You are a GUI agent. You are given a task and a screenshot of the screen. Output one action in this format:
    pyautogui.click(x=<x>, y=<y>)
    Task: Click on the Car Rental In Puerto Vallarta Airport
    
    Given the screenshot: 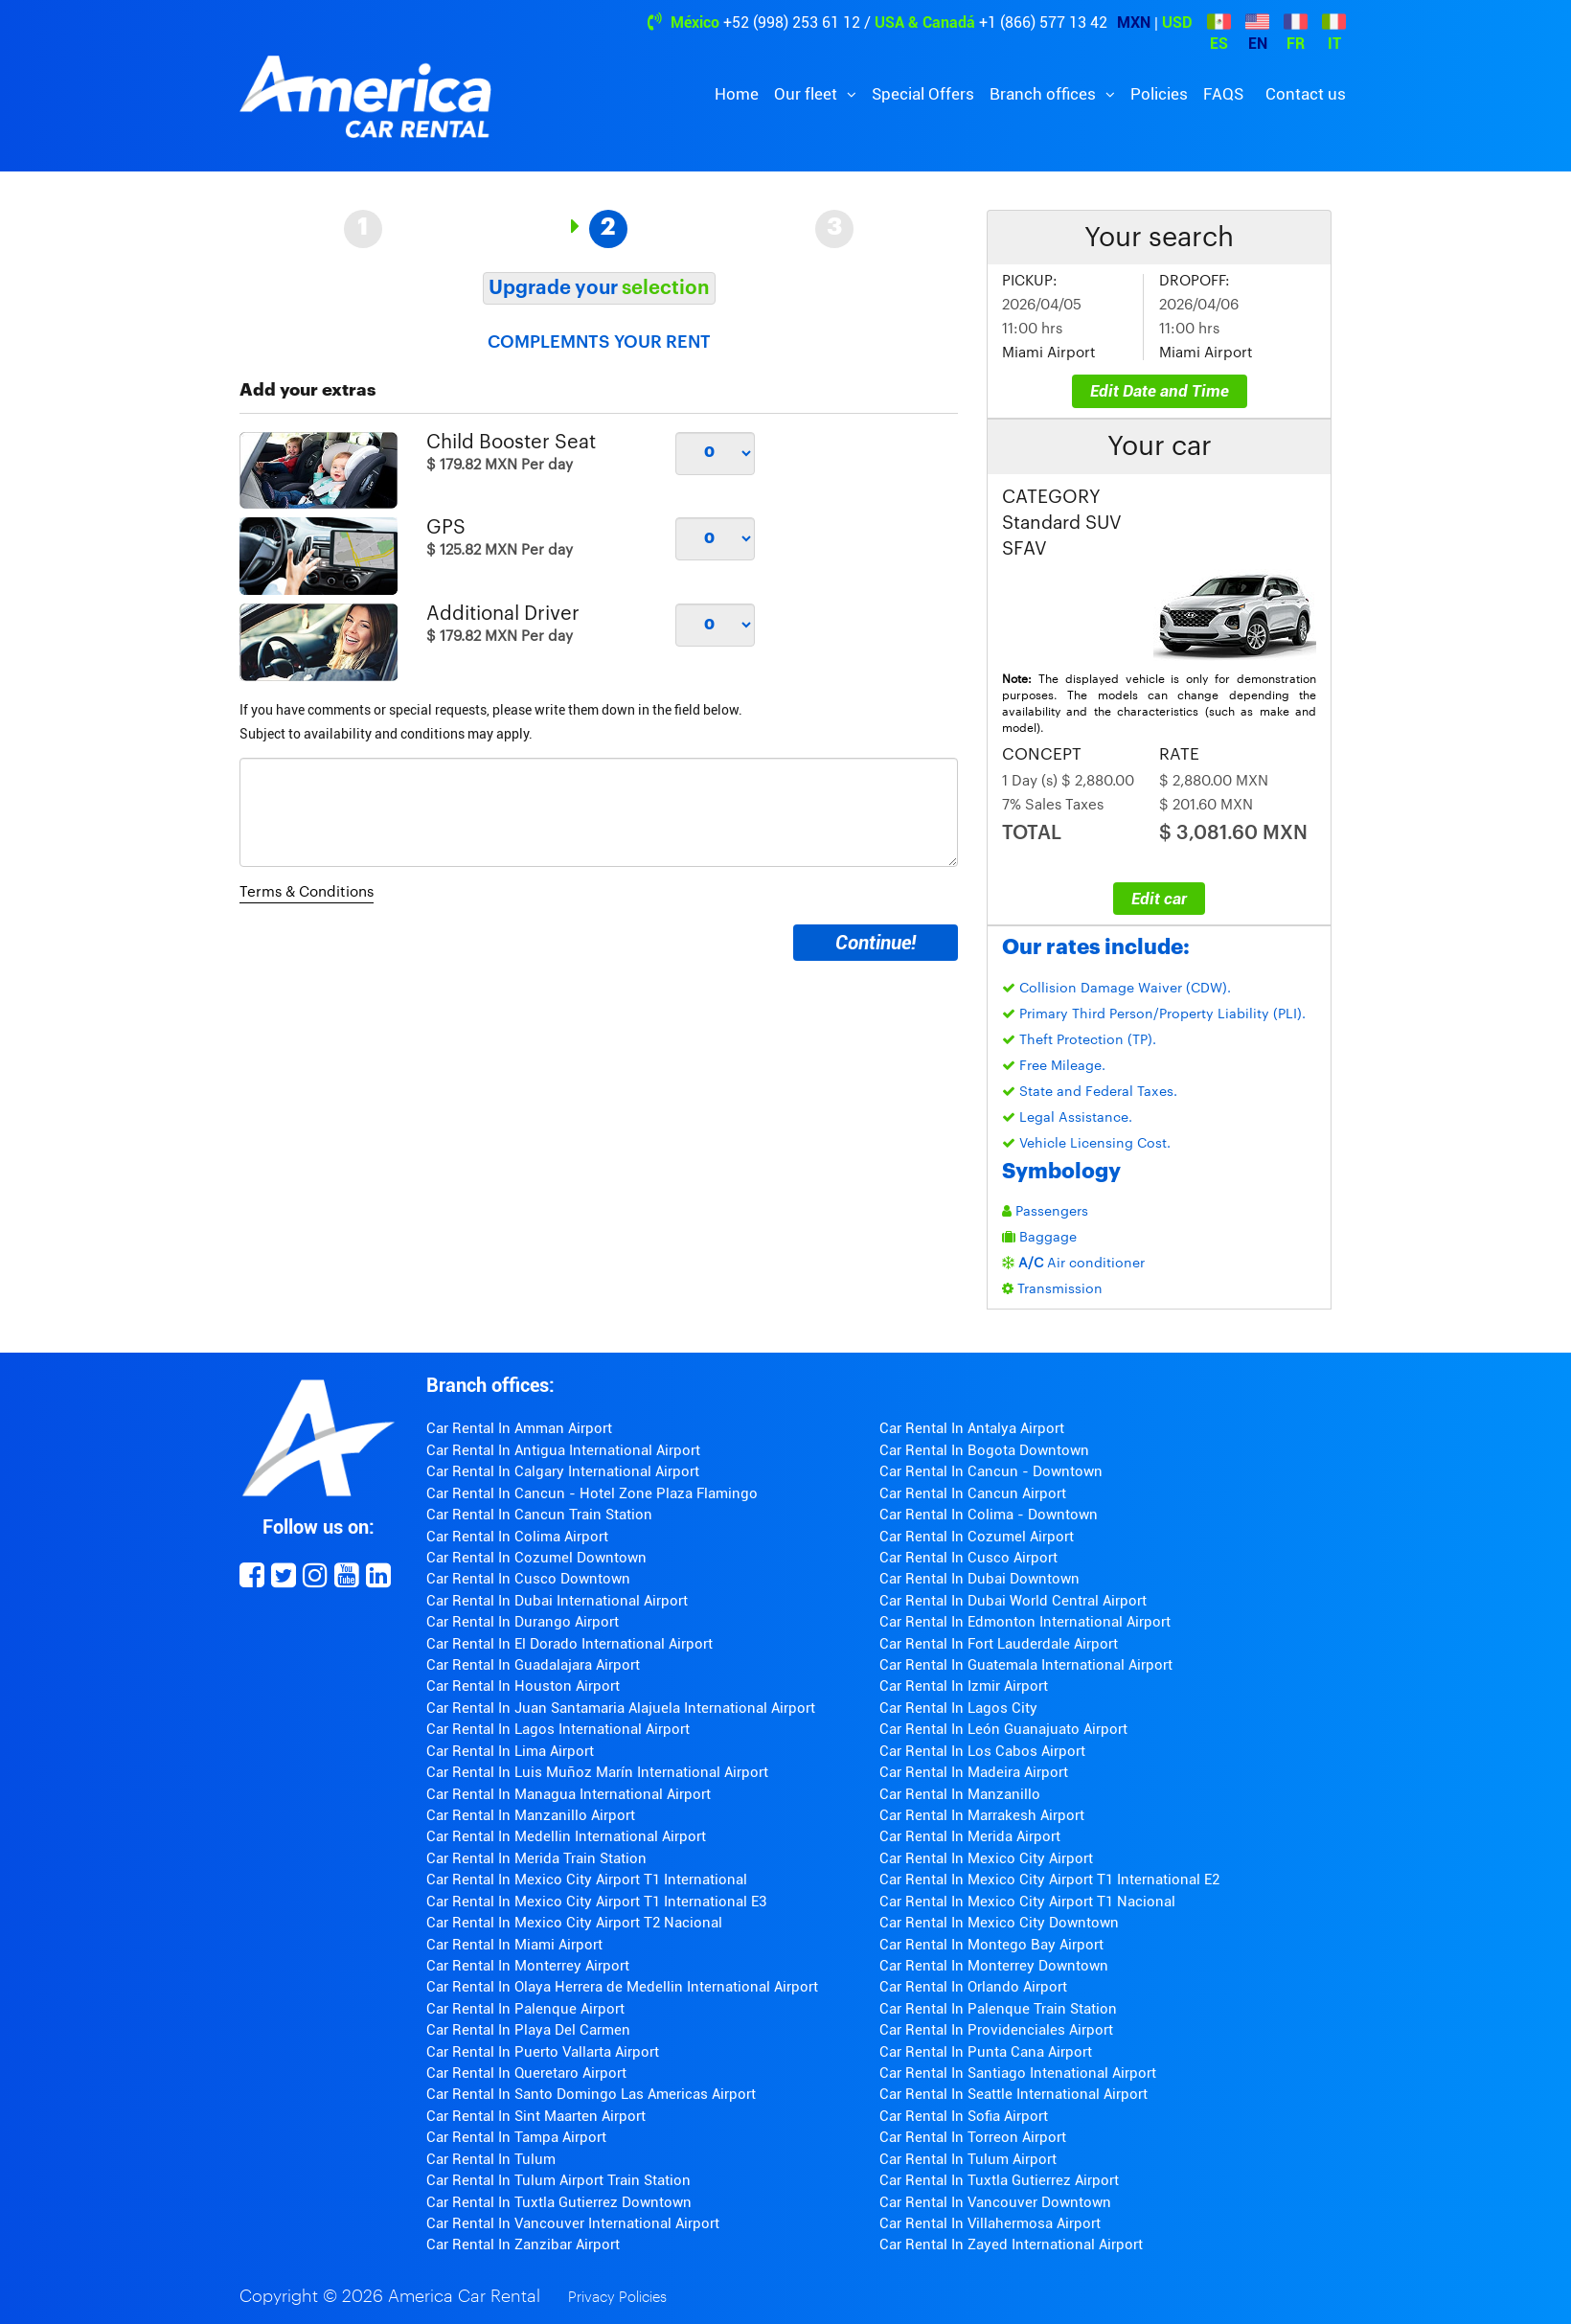 What is the action you would take?
    pyautogui.click(x=542, y=2052)
    